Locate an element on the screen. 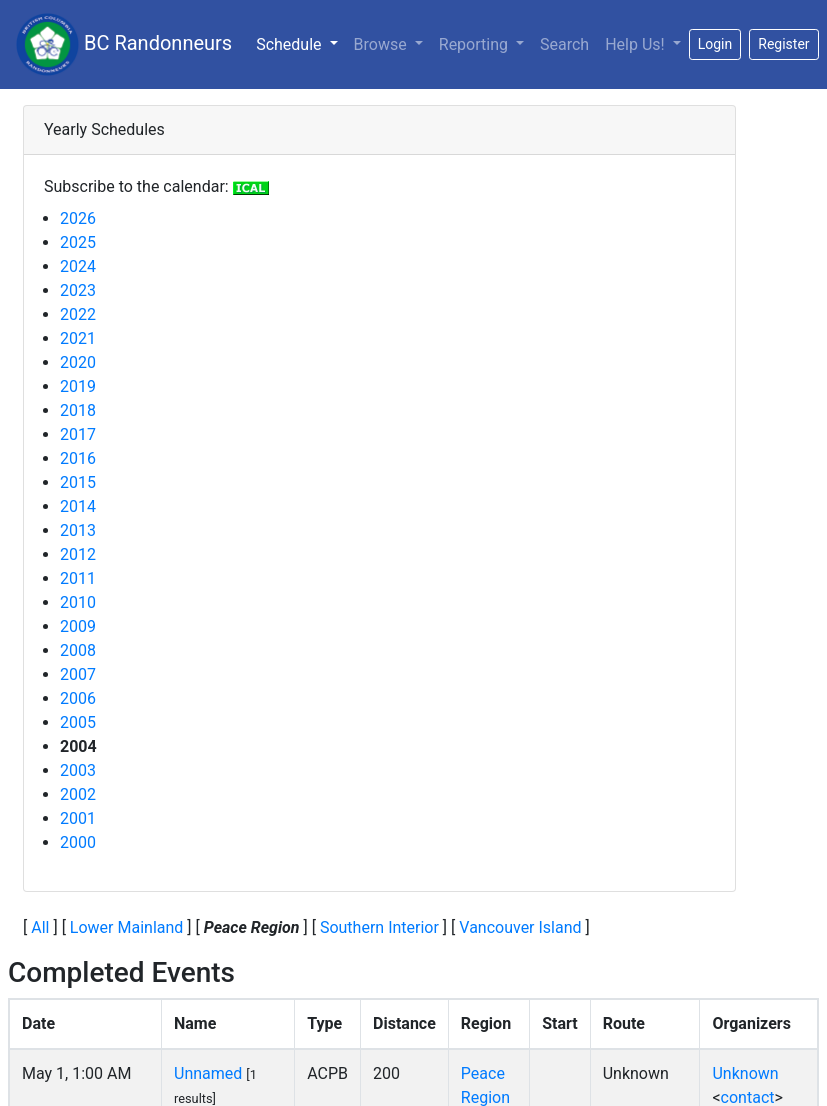 The height and width of the screenshot is (1106, 827). 2019 is located at coordinates (78, 386).